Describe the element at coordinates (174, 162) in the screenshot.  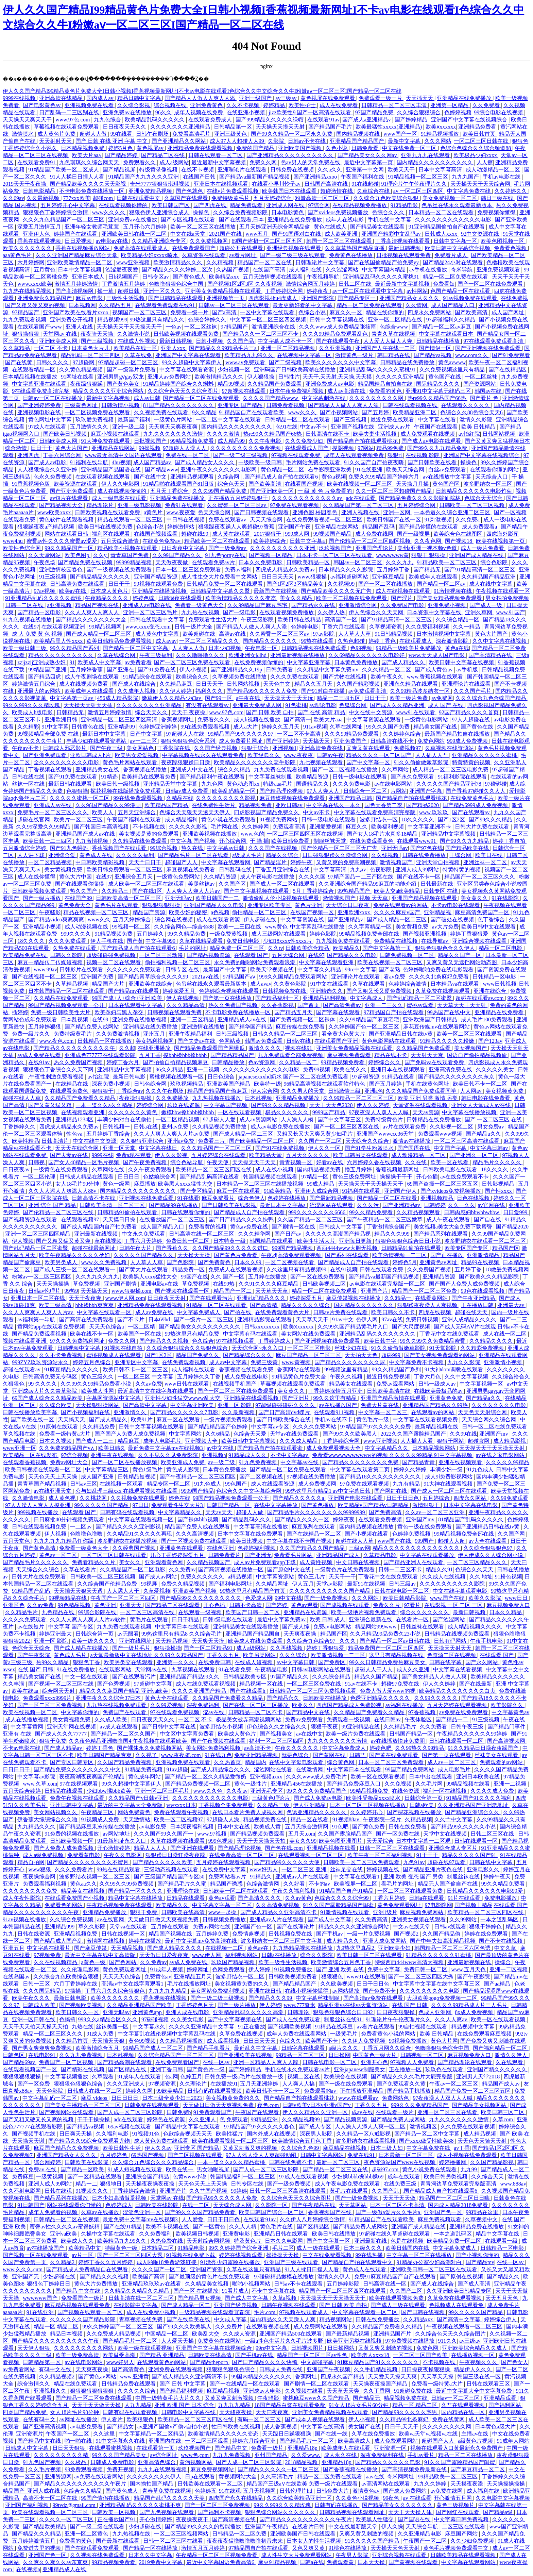
I see `成人a级网站` at that location.